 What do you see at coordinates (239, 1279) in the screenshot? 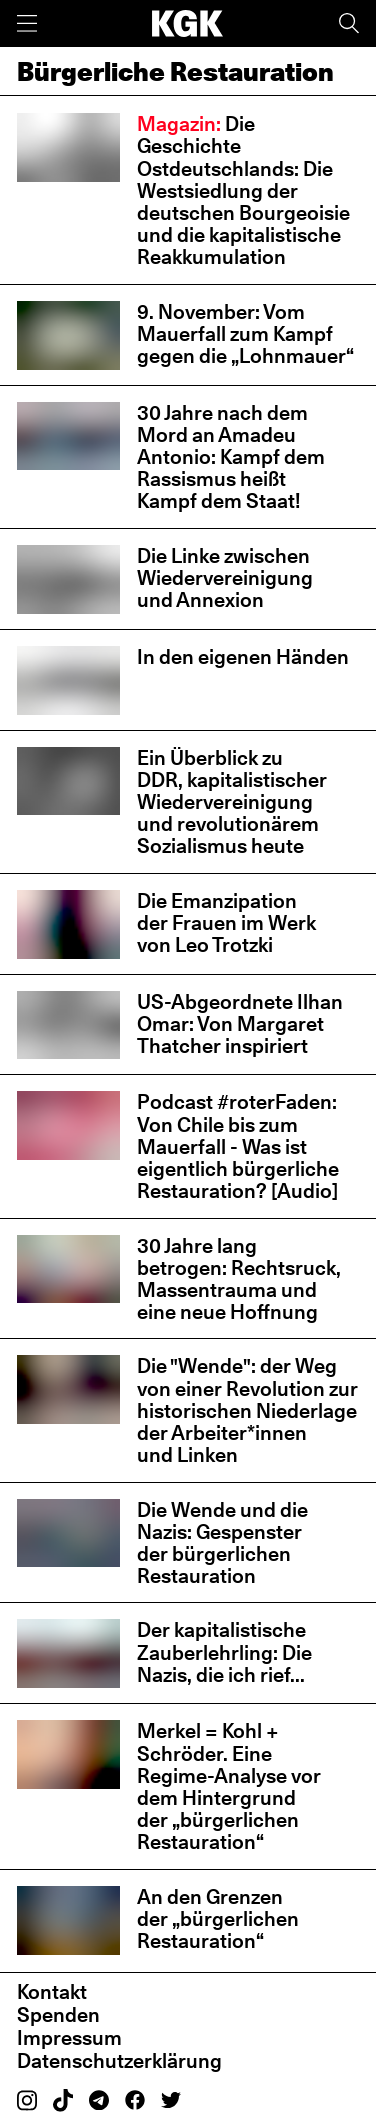
I see `30 Jahre lang betrogen: Rechtsruck, Massentrauma und eine neue Hoffnung` at bounding box center [239, 1279].